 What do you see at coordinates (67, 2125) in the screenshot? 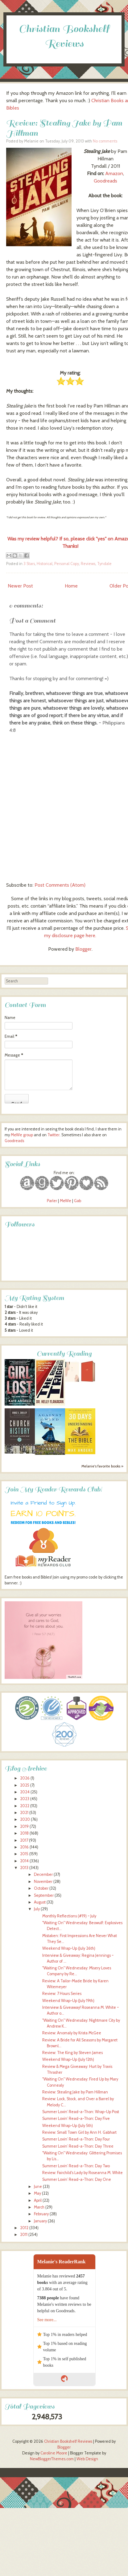
I see `Weekend Wrap-Up (July 5th)` at bounding box center [67, 2125].